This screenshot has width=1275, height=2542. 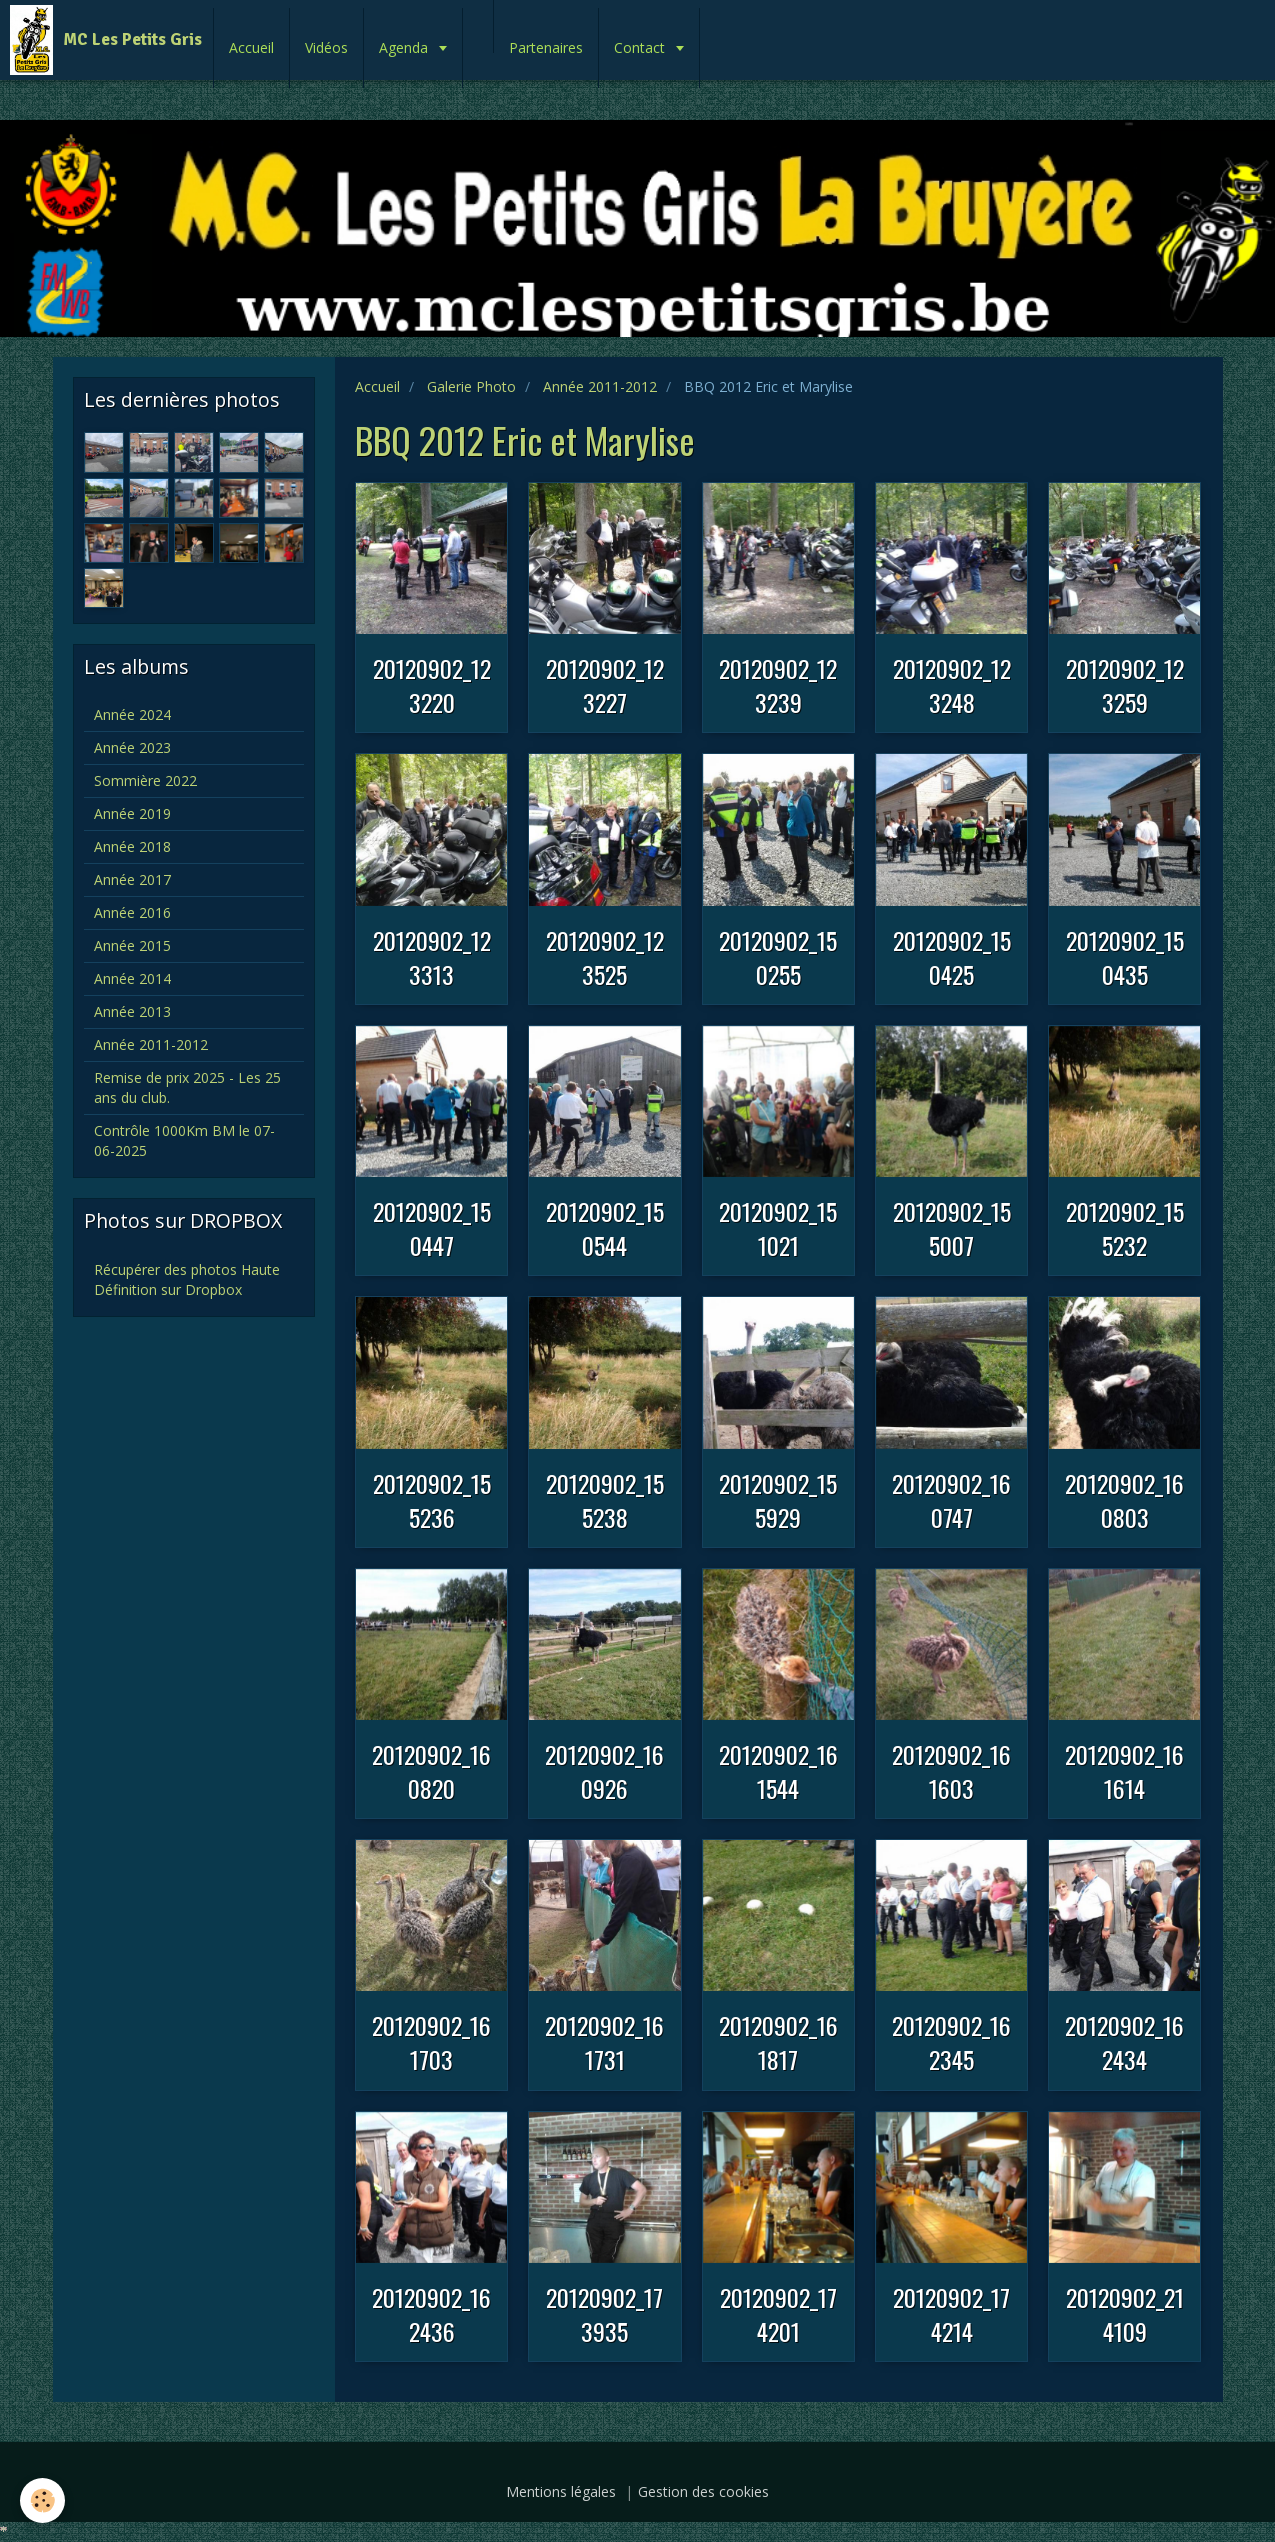 I want to click on Sommière 2022, so click(x=145, y=780).